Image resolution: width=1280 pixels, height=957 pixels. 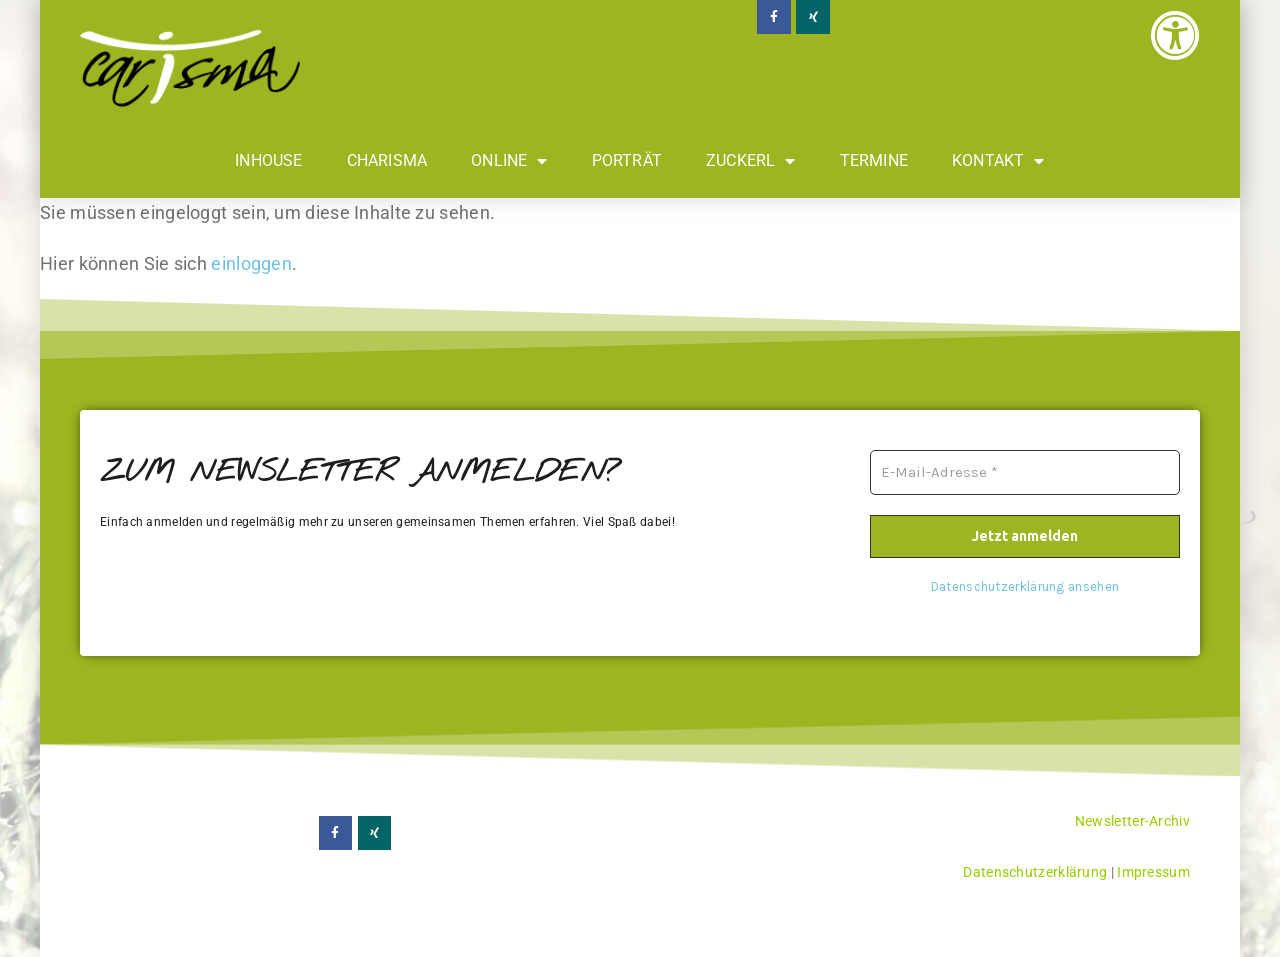 What do you see at coordinates (627, 160) in the screenshot?
I see `Porträt` at bounding box center [627, 160].